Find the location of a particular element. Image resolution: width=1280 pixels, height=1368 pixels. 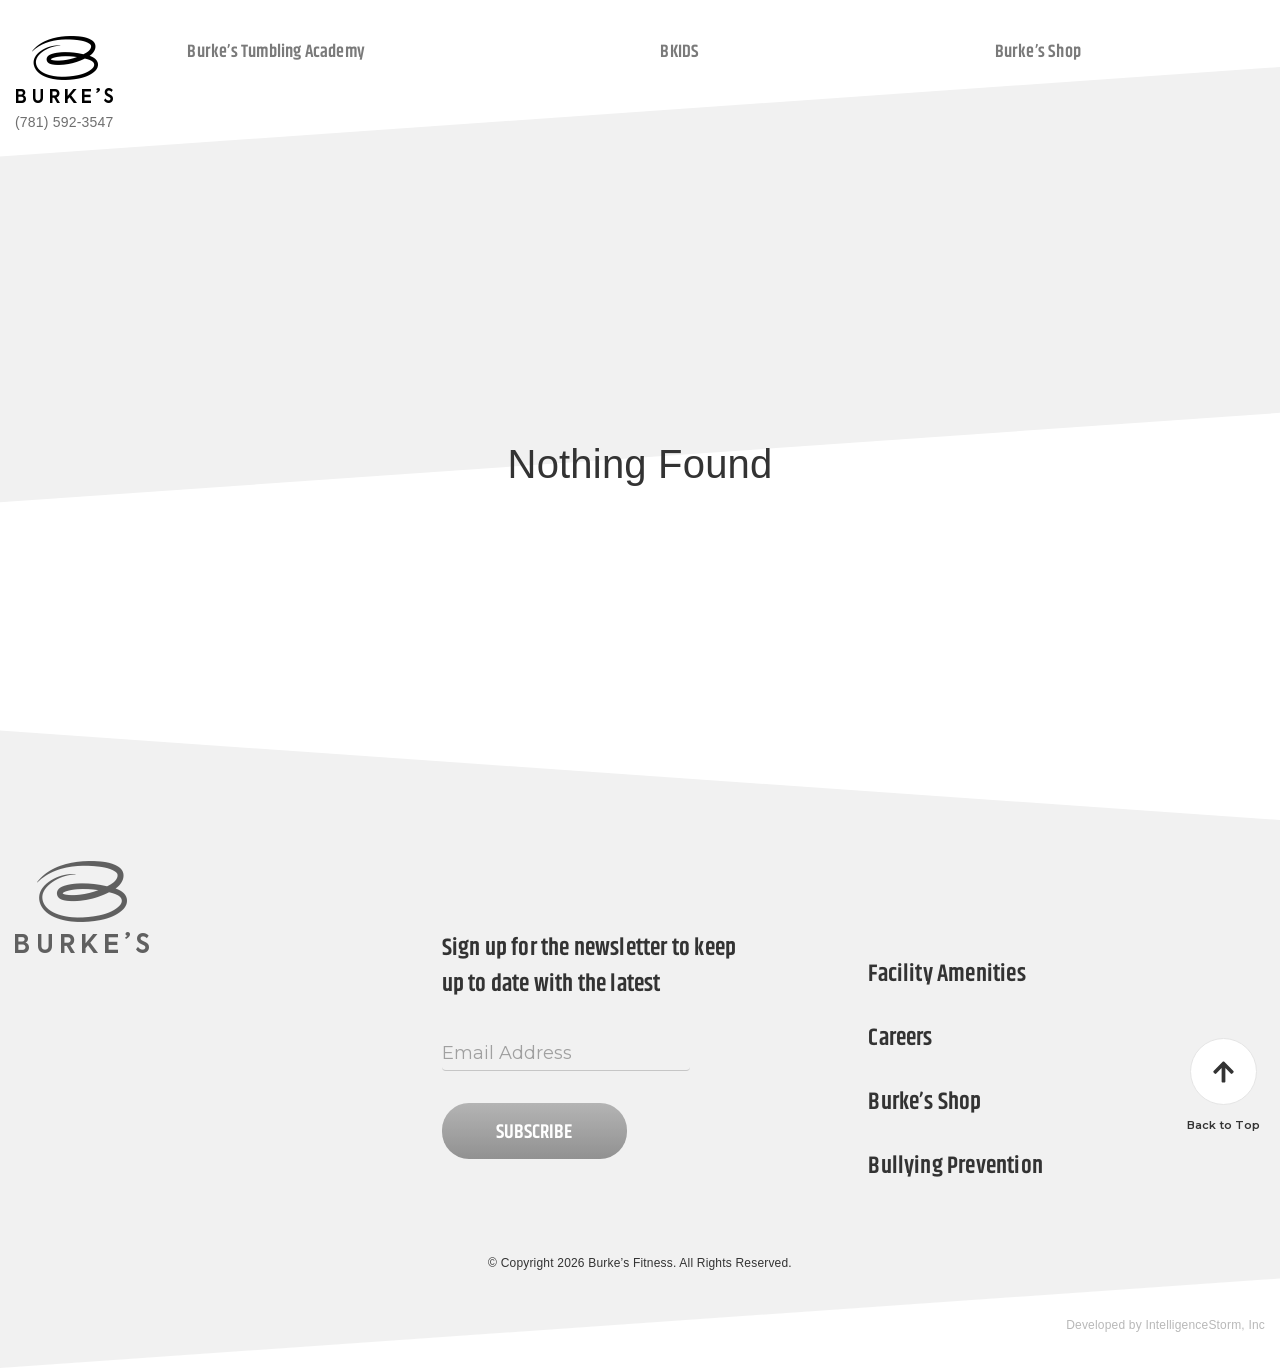

BKIDS is located at coordinates (679, 51).